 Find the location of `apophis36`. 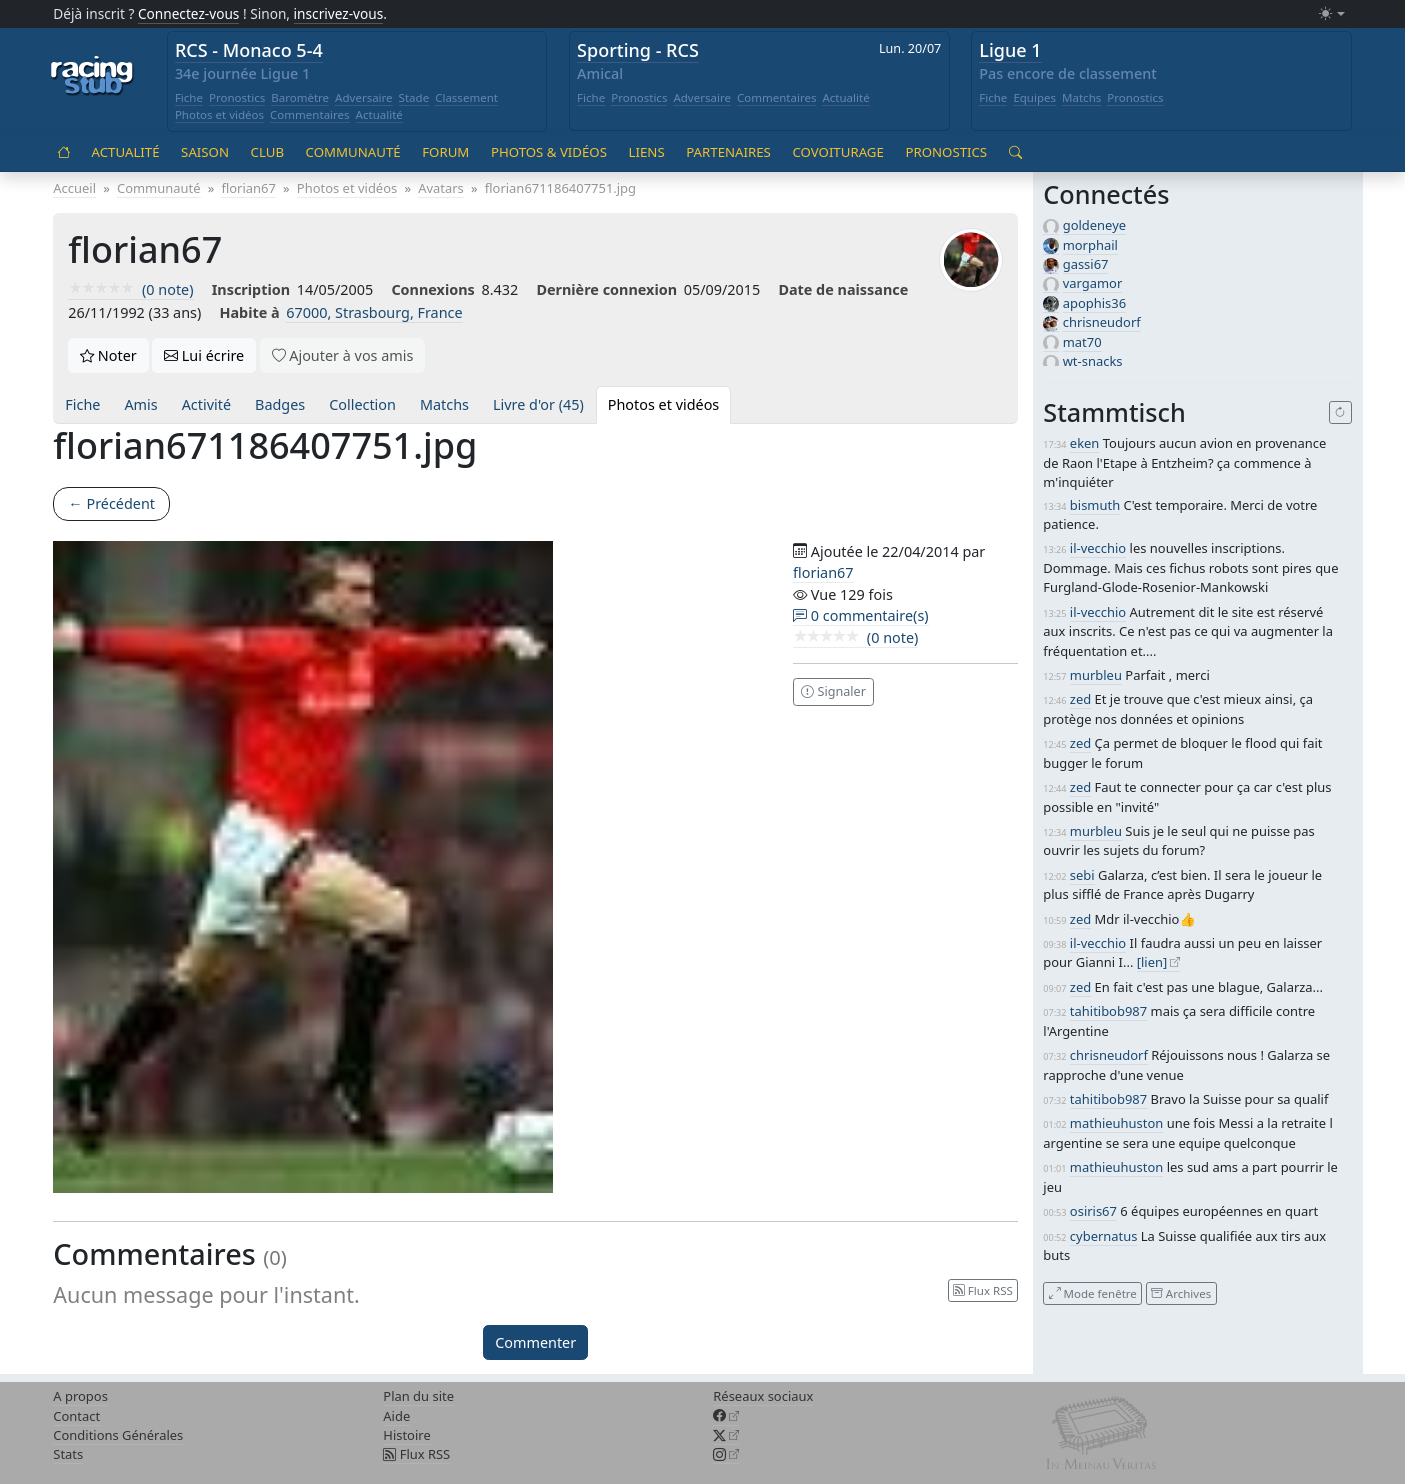

apophis36 is located at coordinates (1094, 303).